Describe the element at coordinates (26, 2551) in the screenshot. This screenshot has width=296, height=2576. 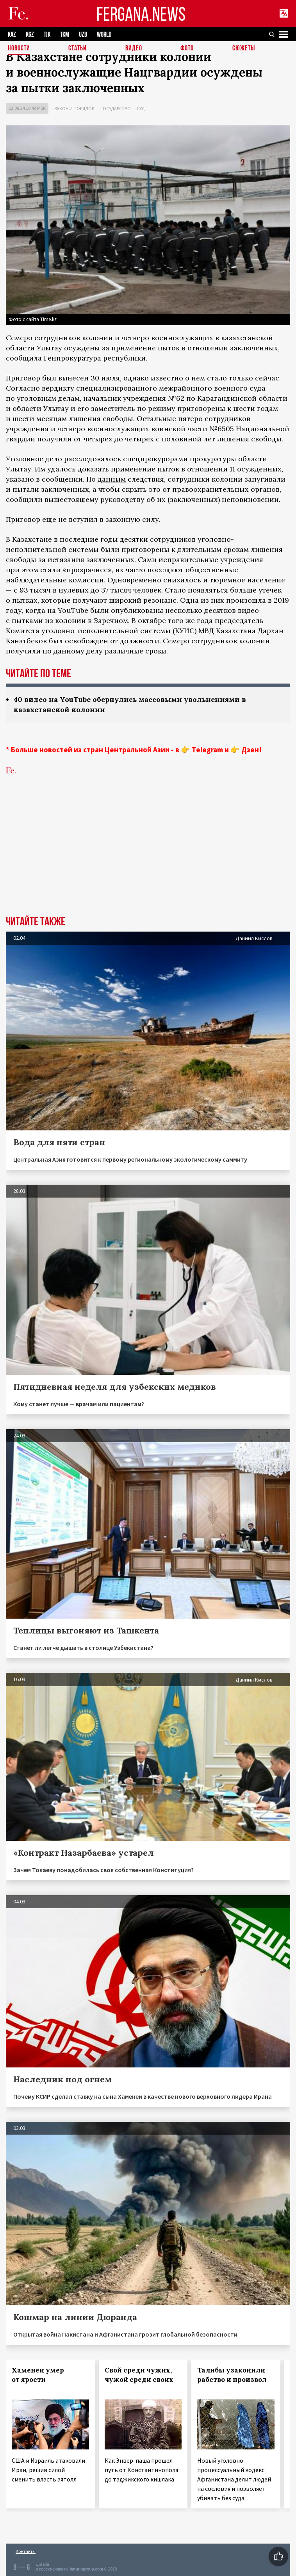
I see `Контакты` at that location.